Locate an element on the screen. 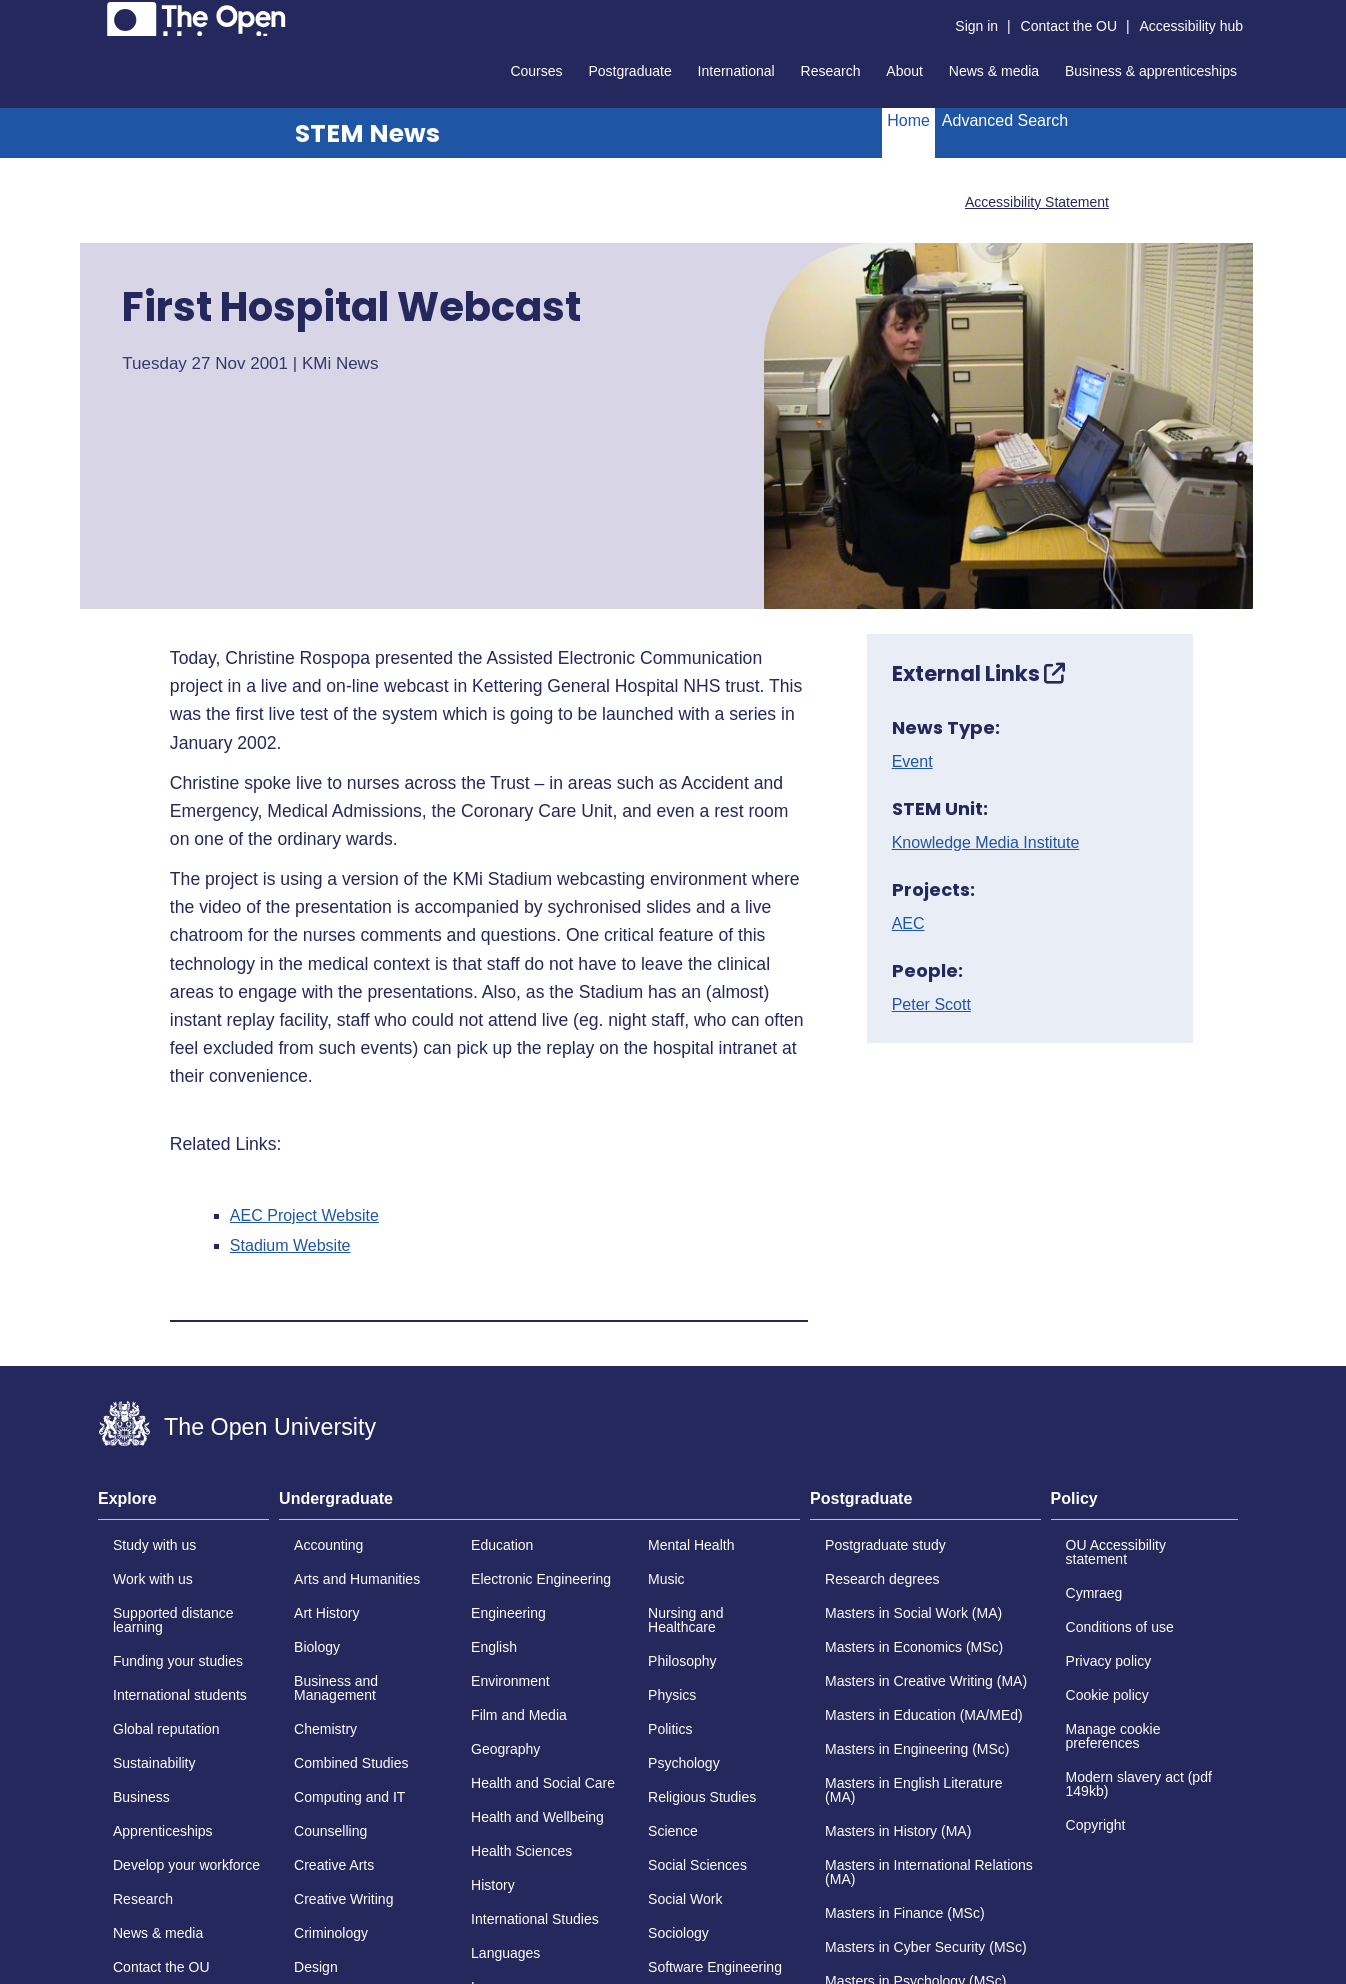 The image size is (1346, 1984). Psychology is located at coordinates (684, 1763).